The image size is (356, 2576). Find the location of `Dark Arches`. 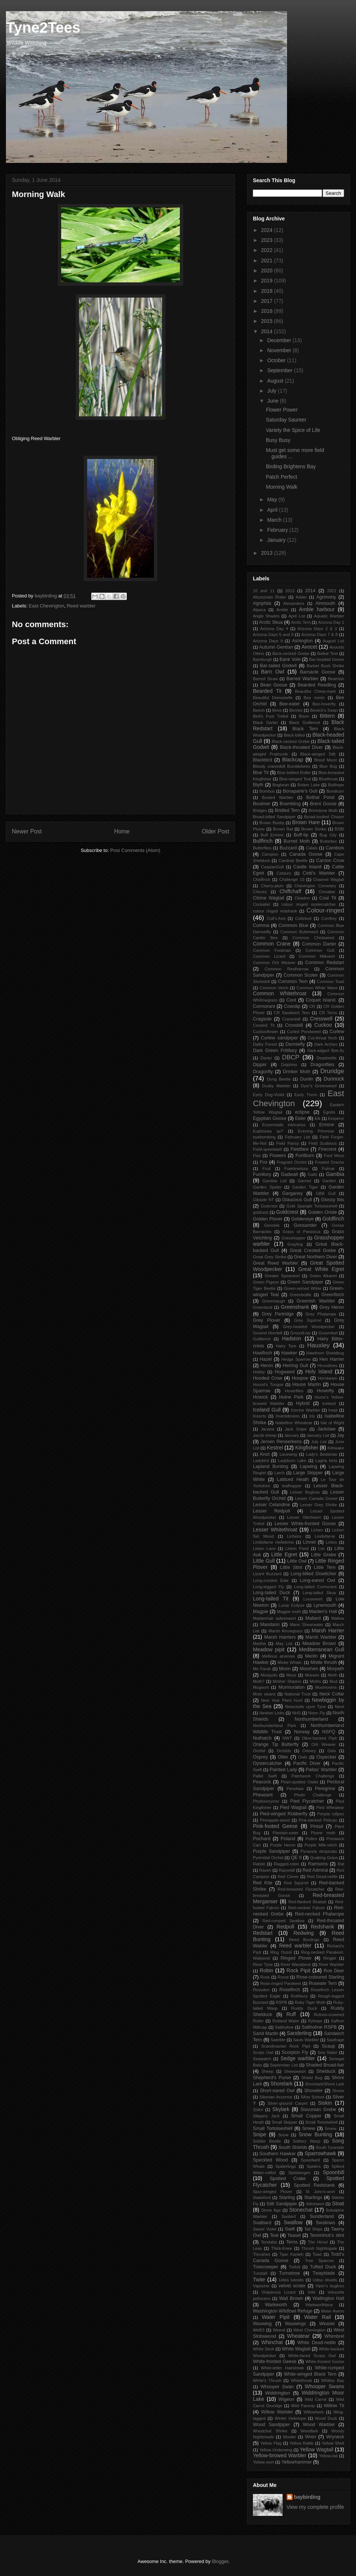

Dark Arches is located at coordinates (325, 1044).